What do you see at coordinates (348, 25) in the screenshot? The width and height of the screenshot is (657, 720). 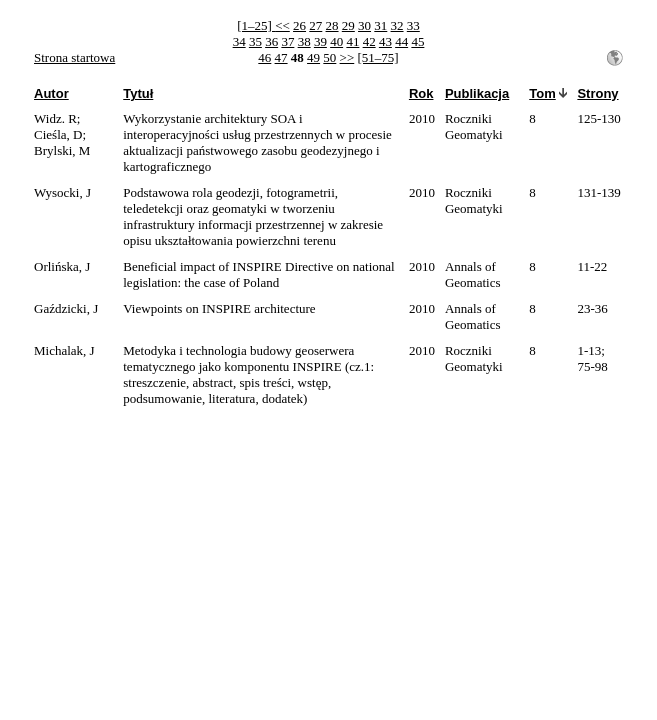 I see `29` at bounding box center [348, 25].